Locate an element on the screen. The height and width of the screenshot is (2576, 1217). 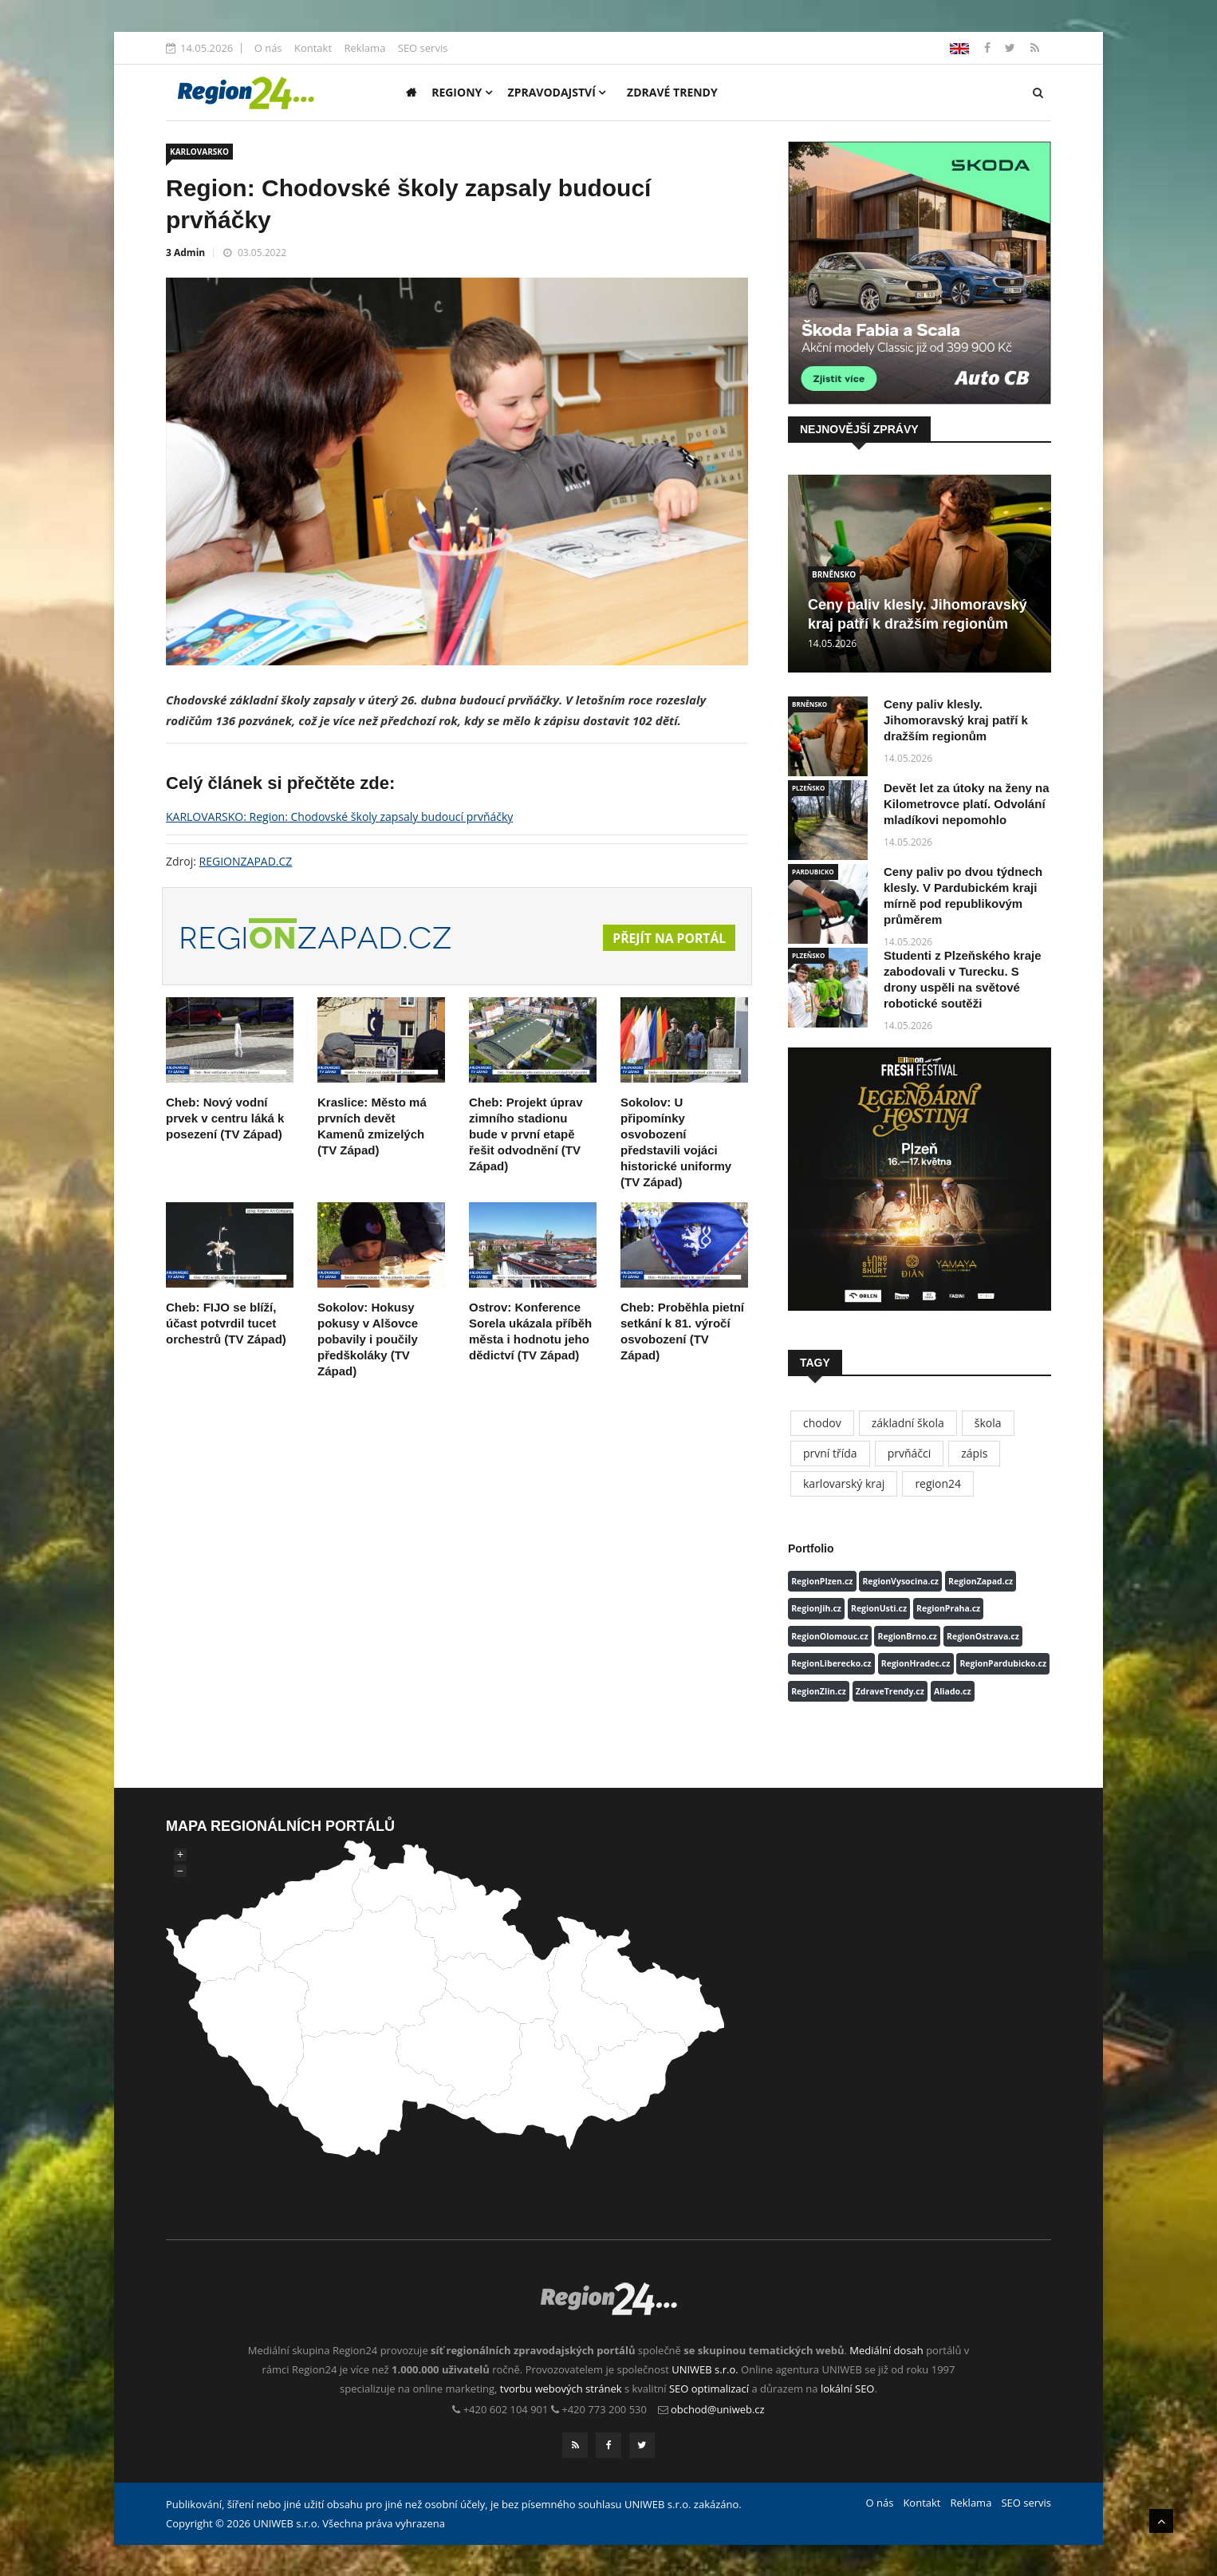
základní škola is located at coordinates (908, 1422).